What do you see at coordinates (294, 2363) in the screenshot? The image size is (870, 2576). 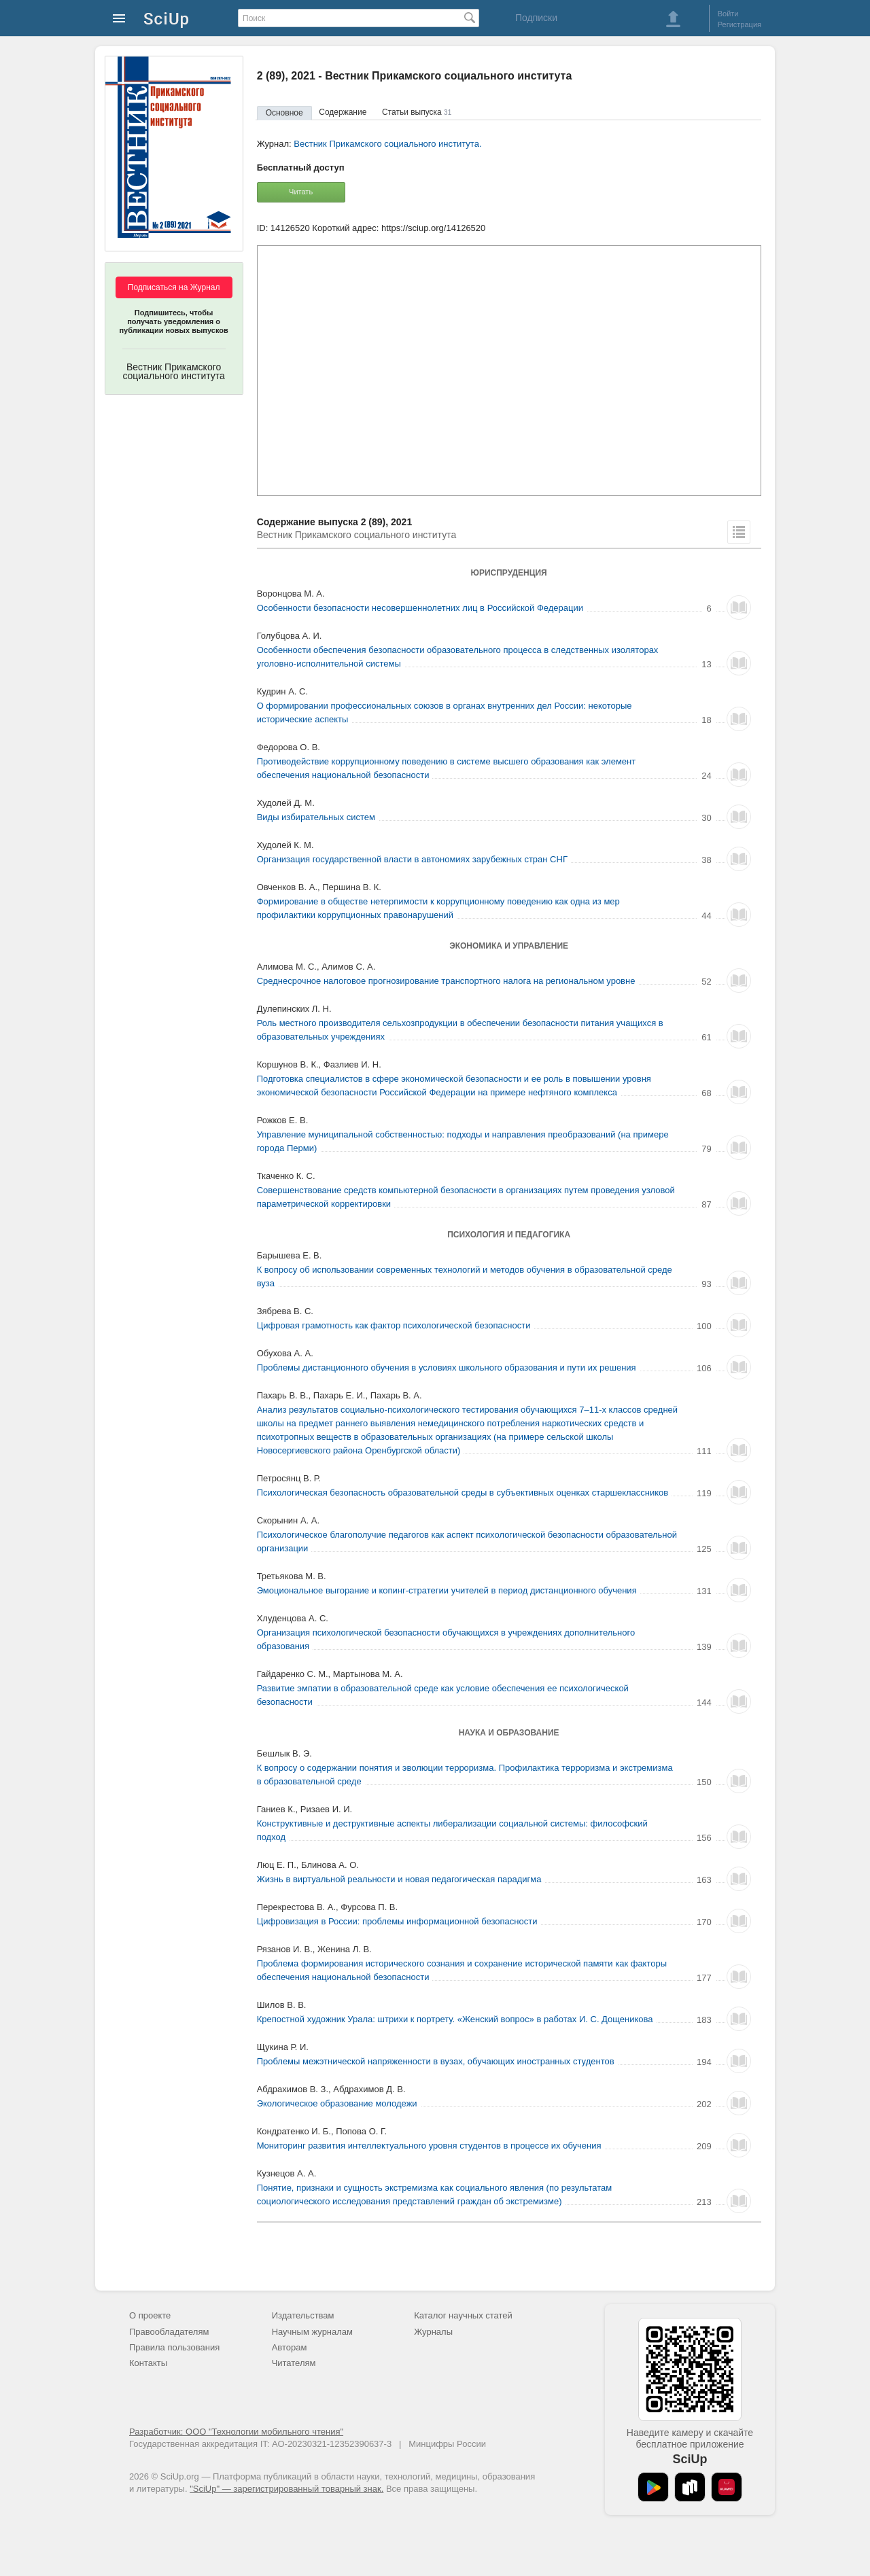 I see `Читателям` at bounding box center [294, 2363].